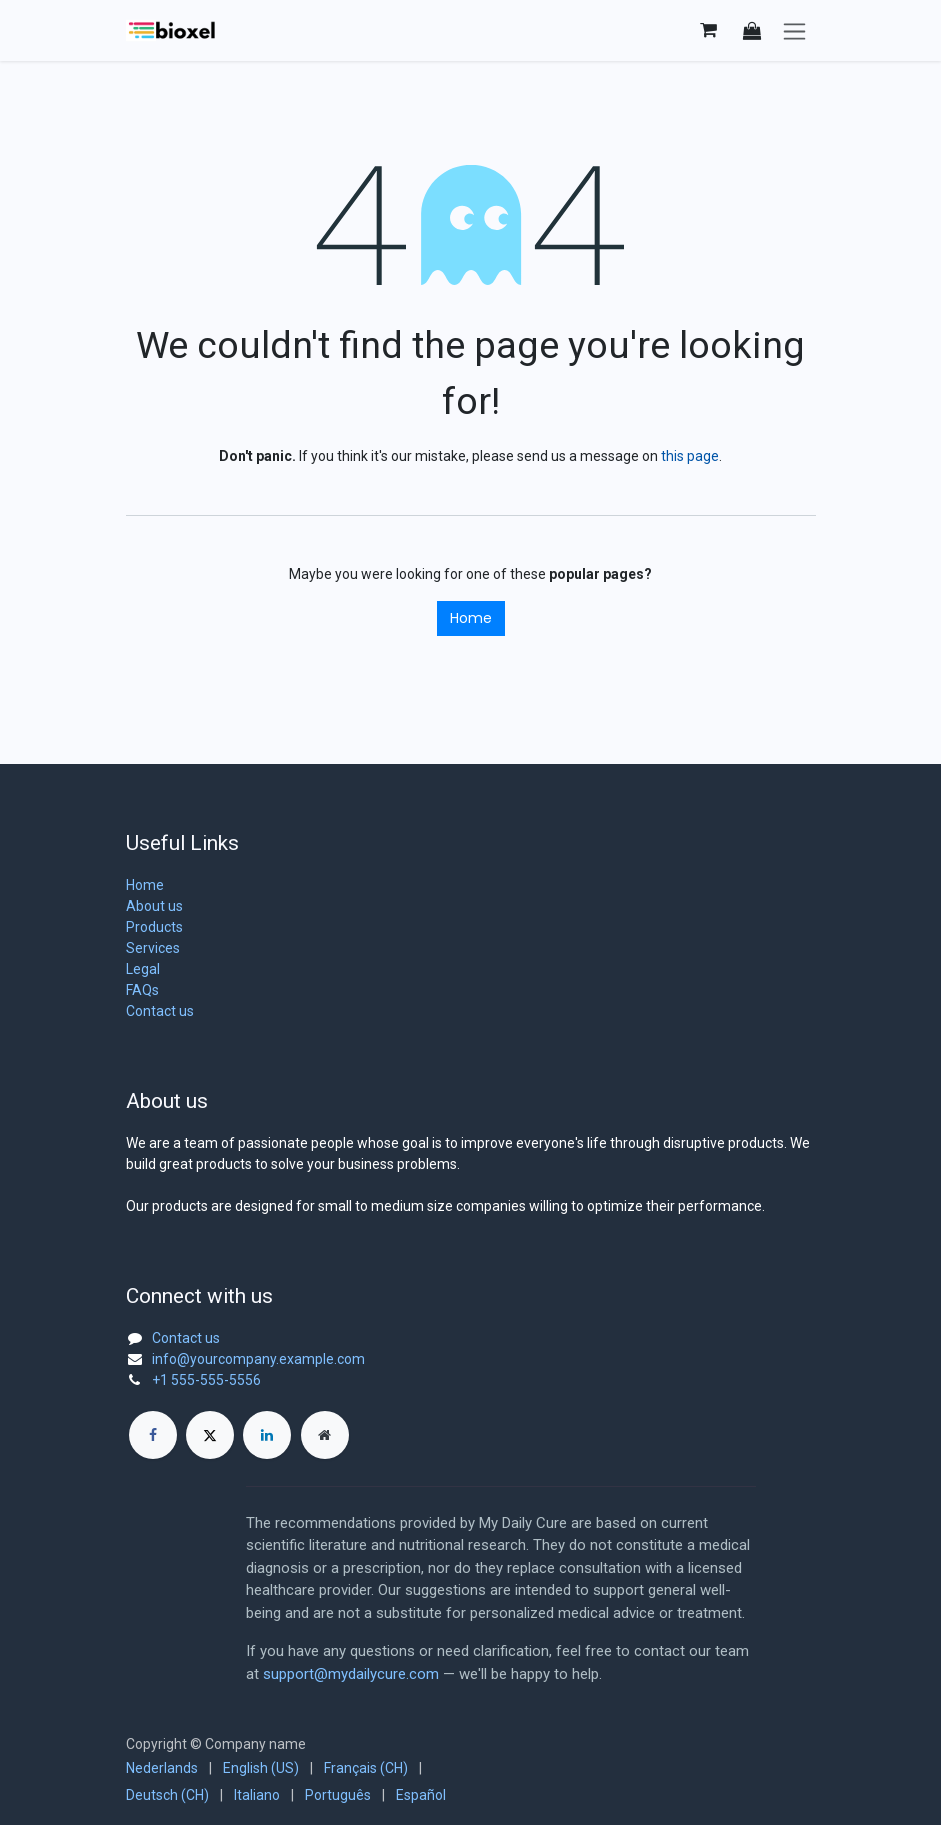  What do you see at coordinates (162, 1768) in the screenshot?
I see `[menuitem]` at bounding box center [162, 1768].